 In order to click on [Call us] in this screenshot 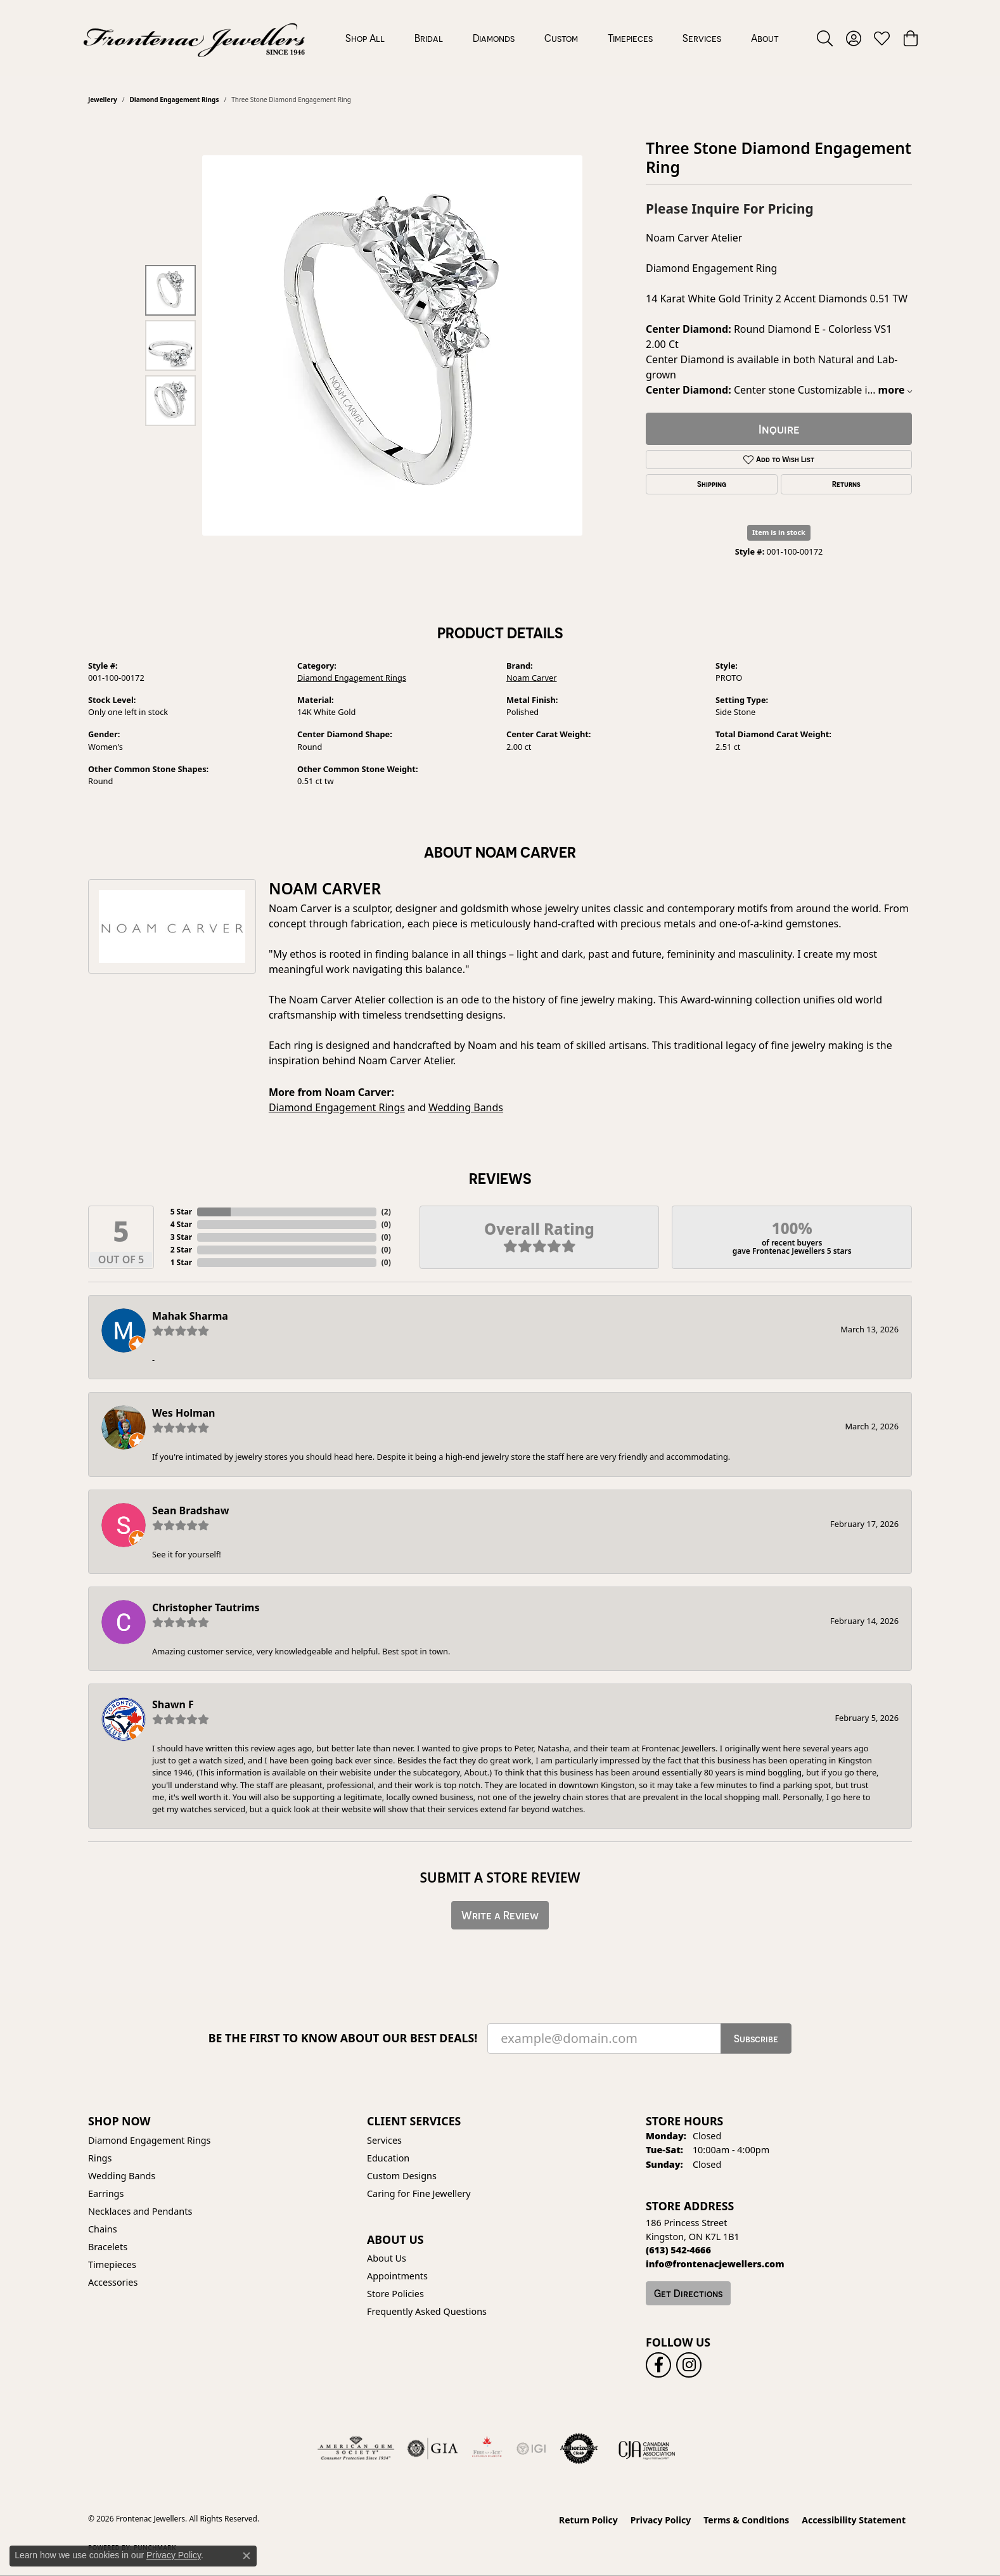, I will do `click(715, 2264)`.